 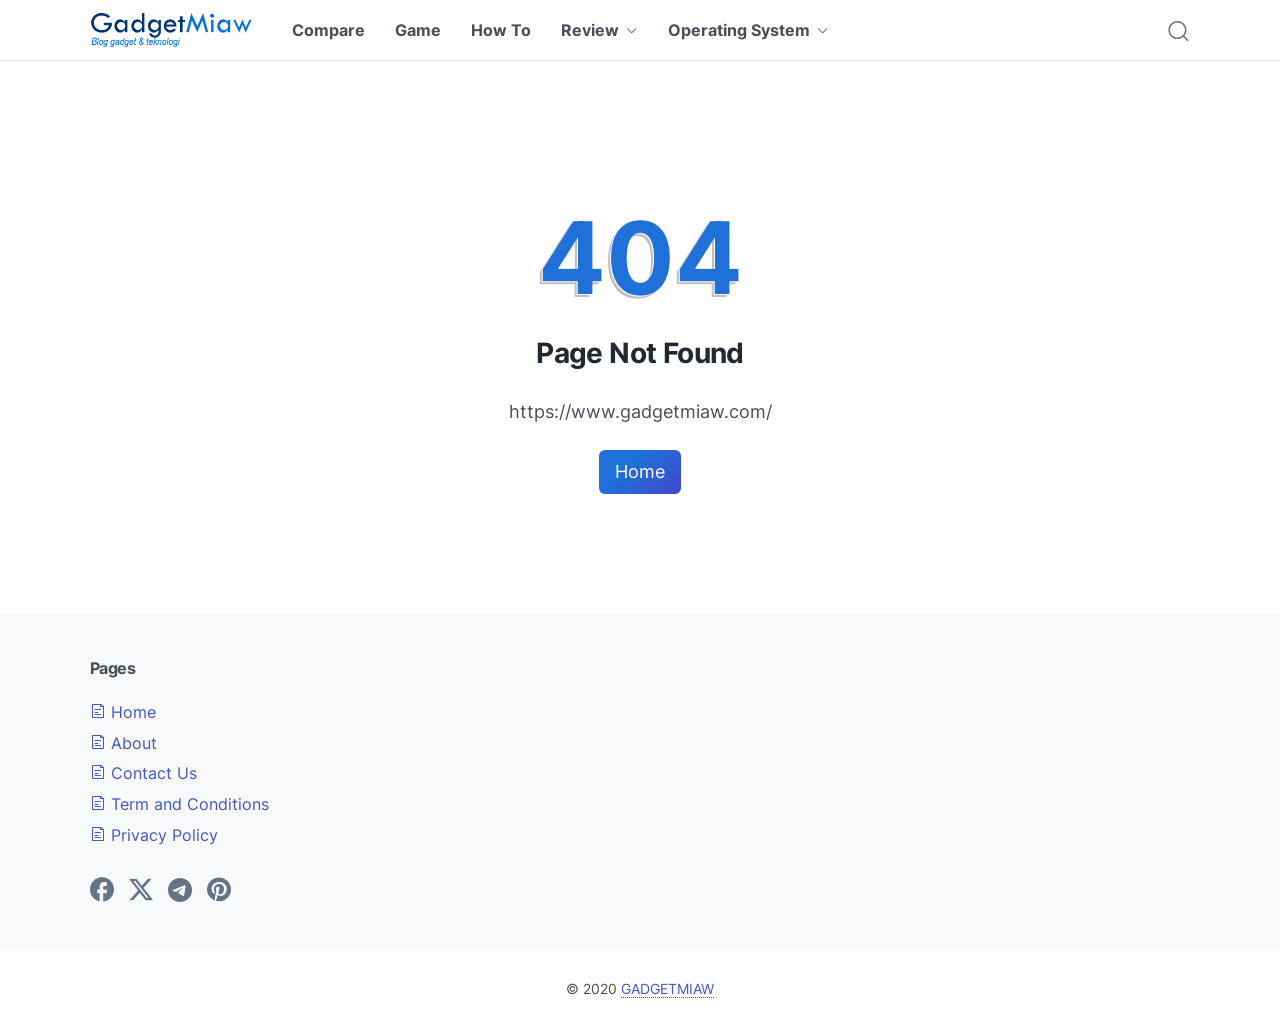 What do you see at coordinates (141, 891) in the screenshot?
I see `[twitter-icon]` at bounding box center [141, 891].